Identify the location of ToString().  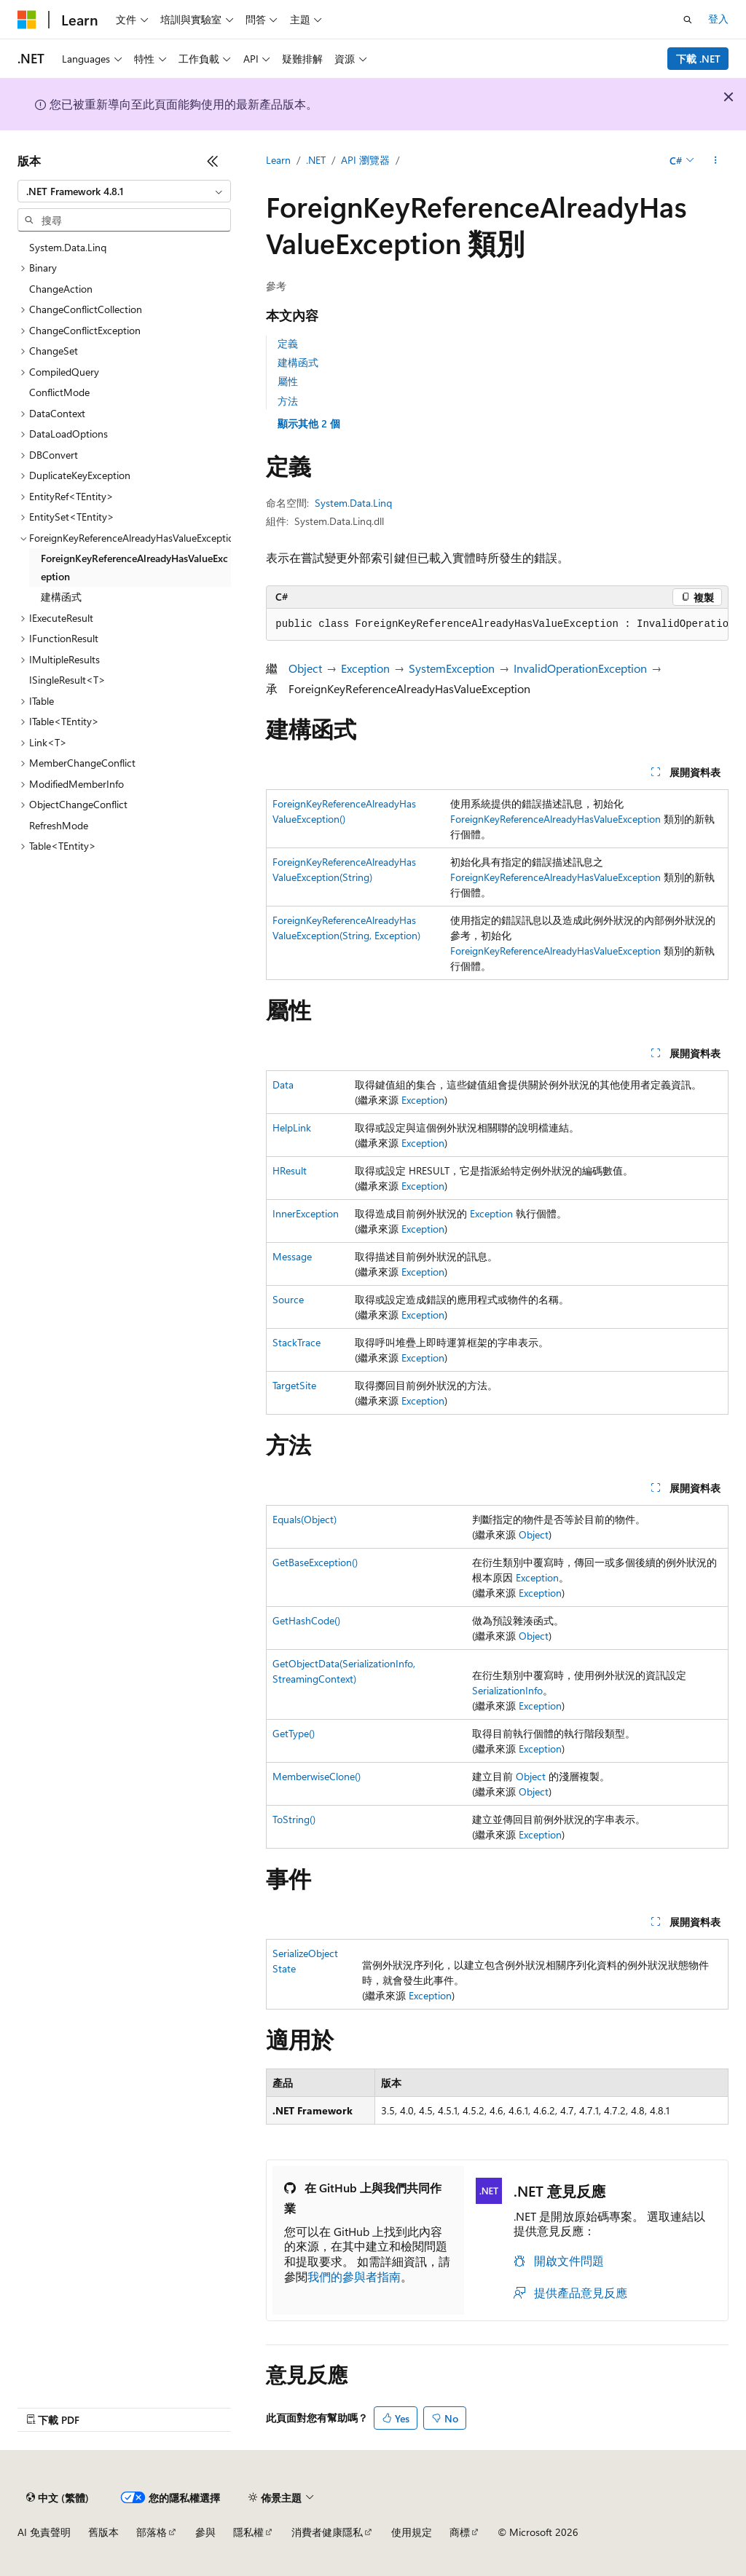
(293, 1819).